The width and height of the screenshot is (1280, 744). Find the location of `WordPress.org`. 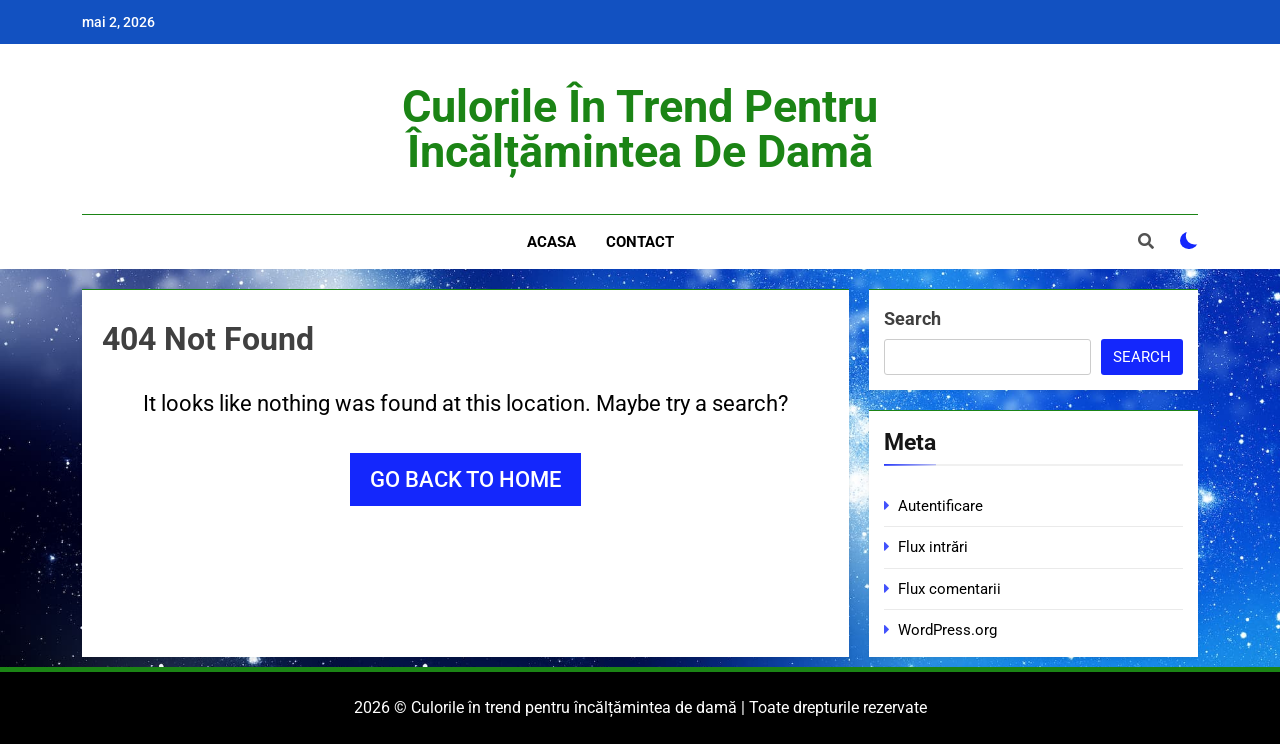

WordPress.org is located at coordinates (947, 630).